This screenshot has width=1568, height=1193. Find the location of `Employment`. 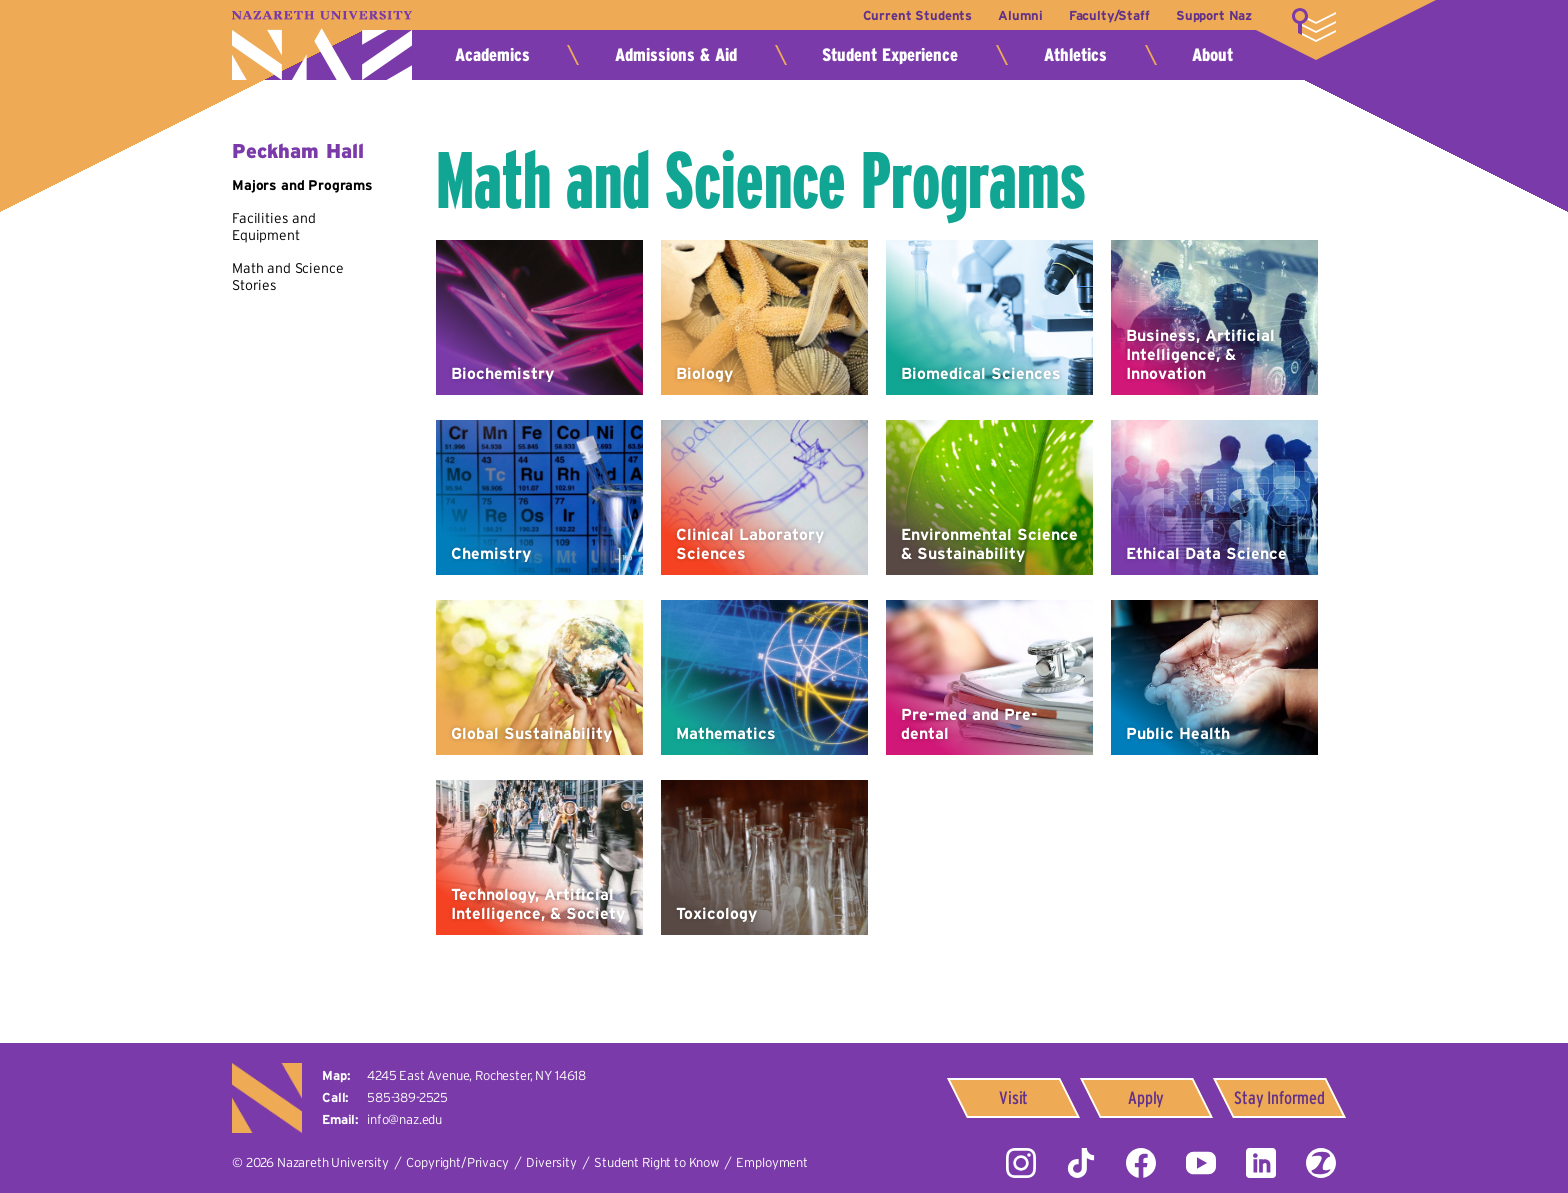

Employment is located at coordinates (771, 1162).